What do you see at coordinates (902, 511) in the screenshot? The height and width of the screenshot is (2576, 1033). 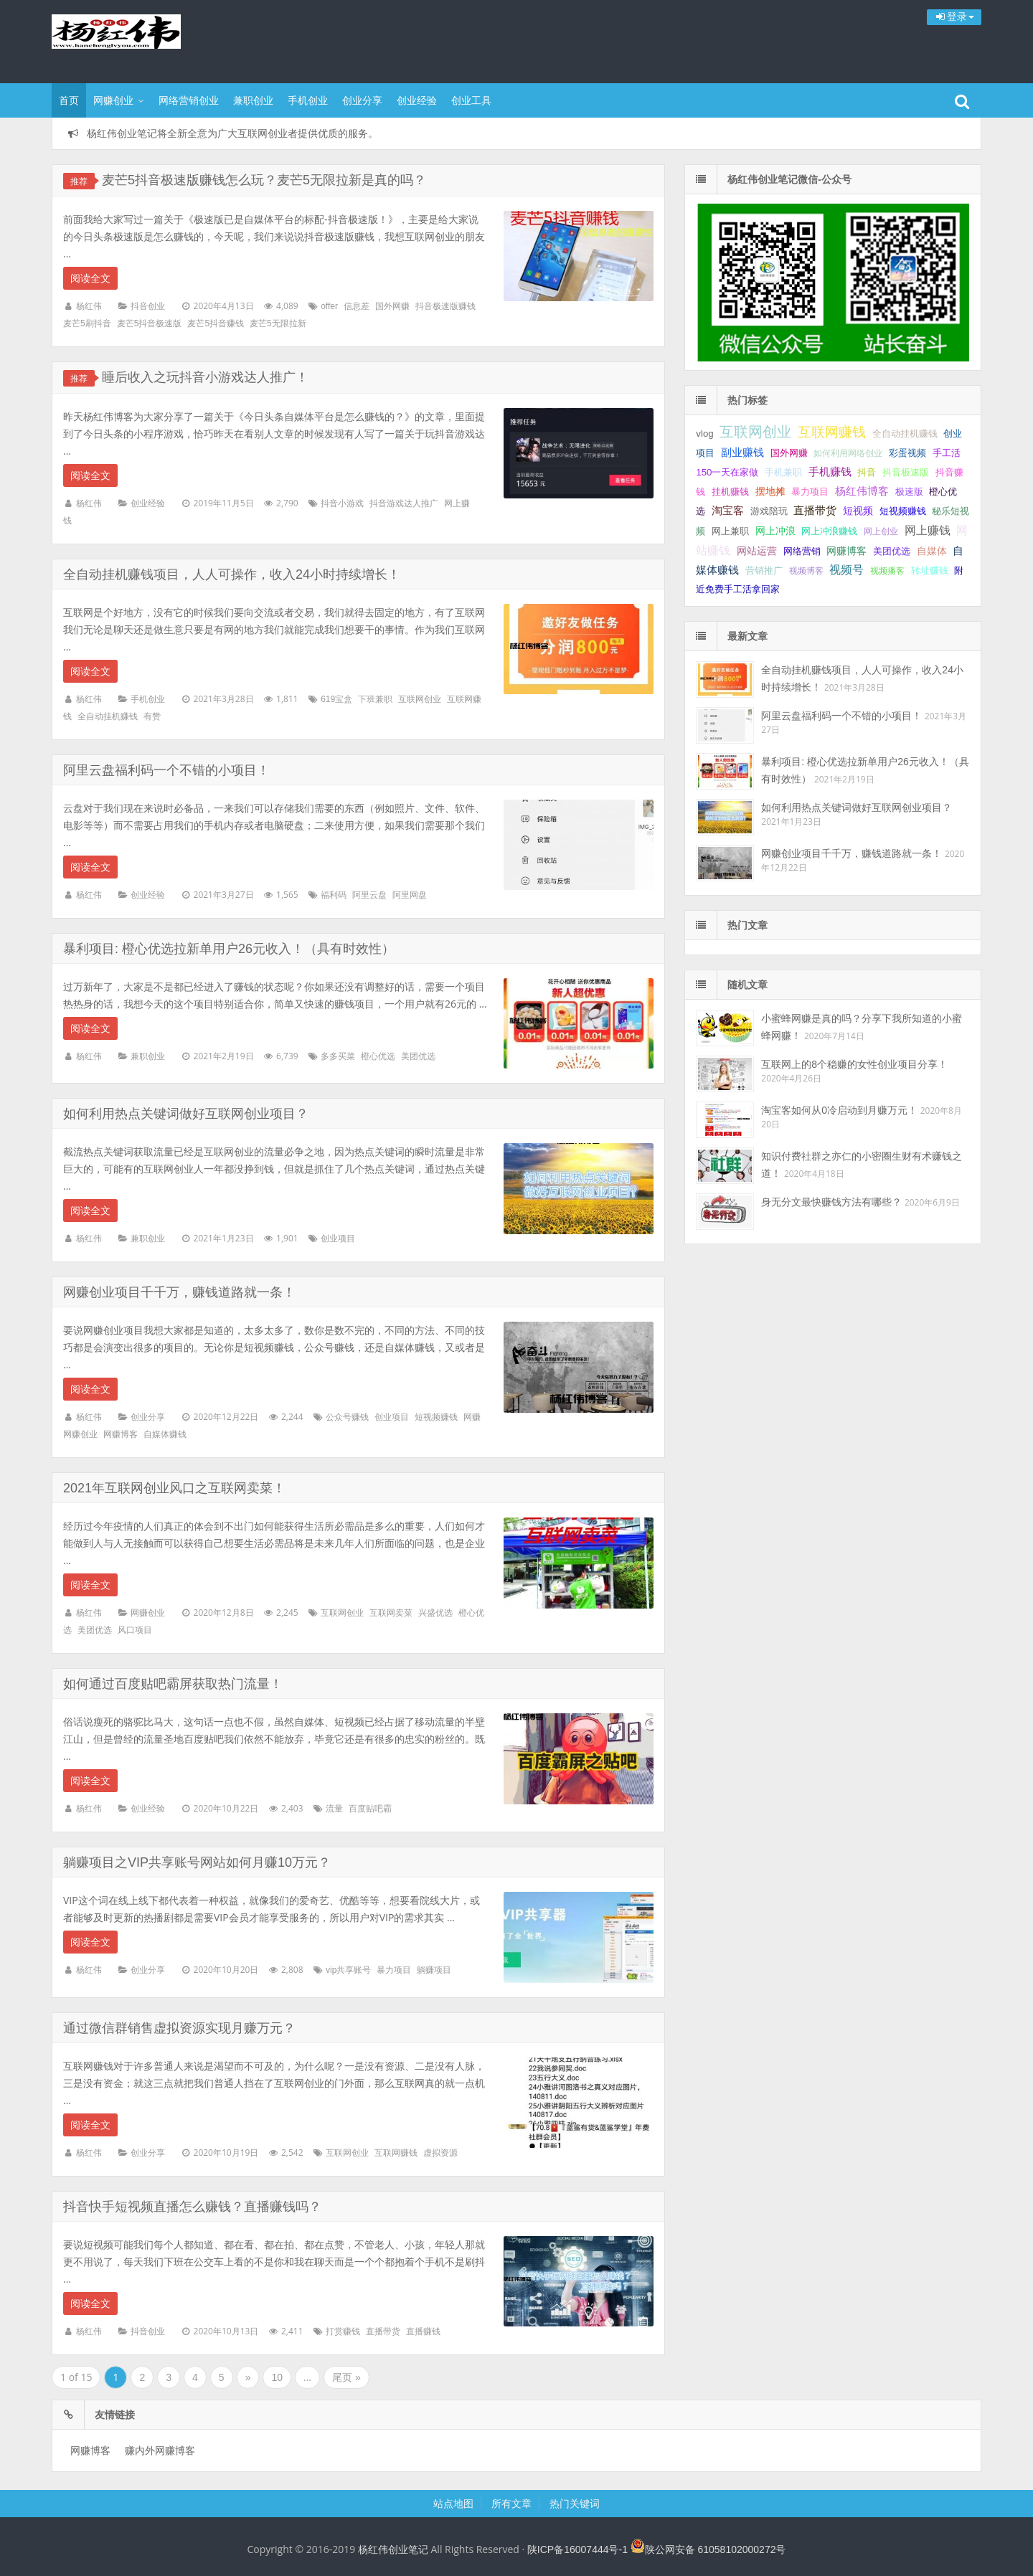 I see `短视频赚钱 [短视频赚钱 (2 项);]` at bounding box center [902, 511].